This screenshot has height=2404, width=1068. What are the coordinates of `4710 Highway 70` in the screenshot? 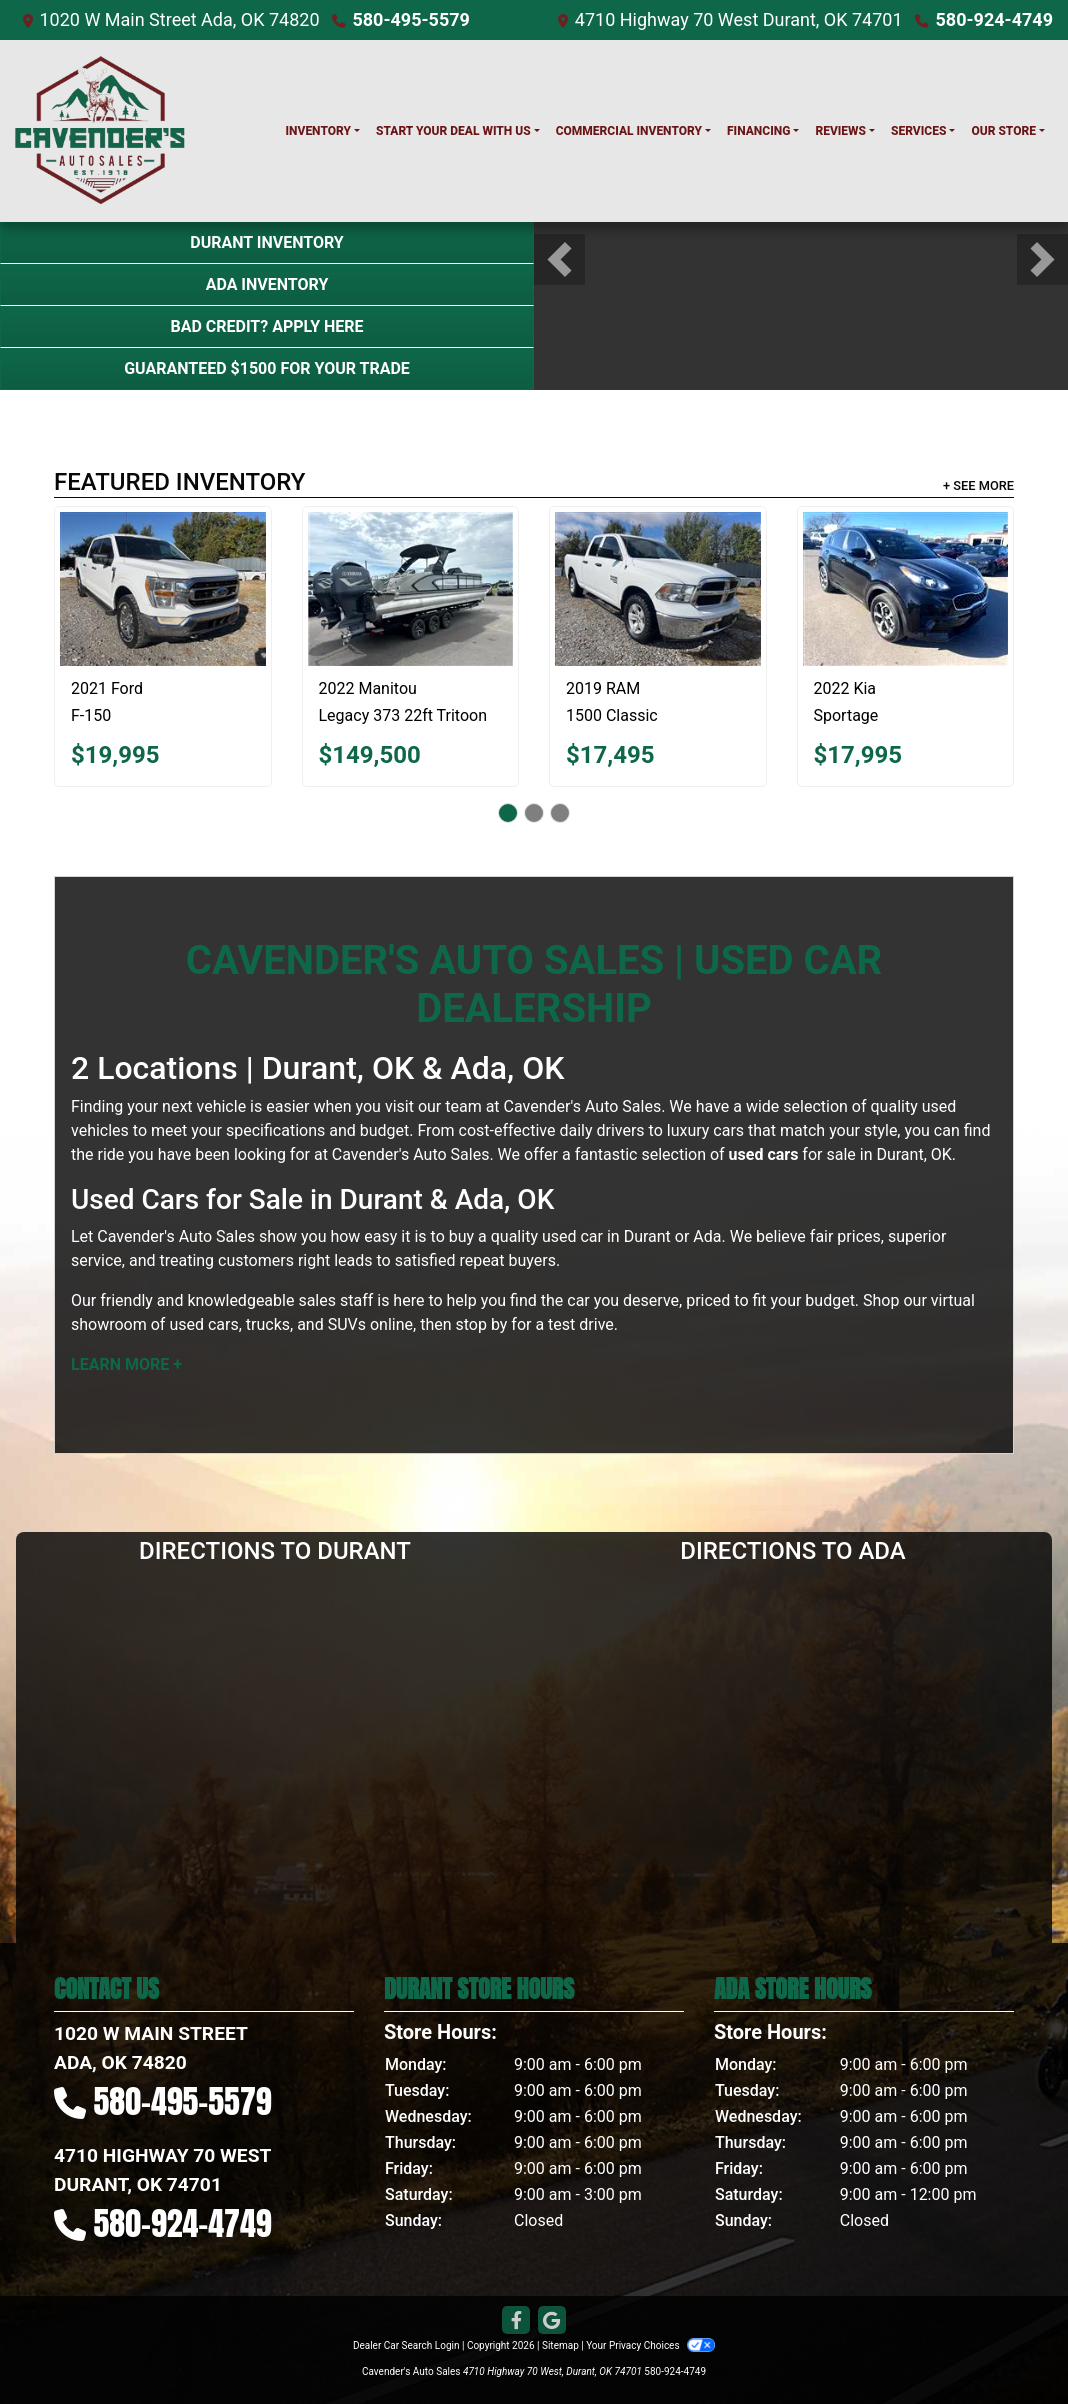 It's located at (644, 19).